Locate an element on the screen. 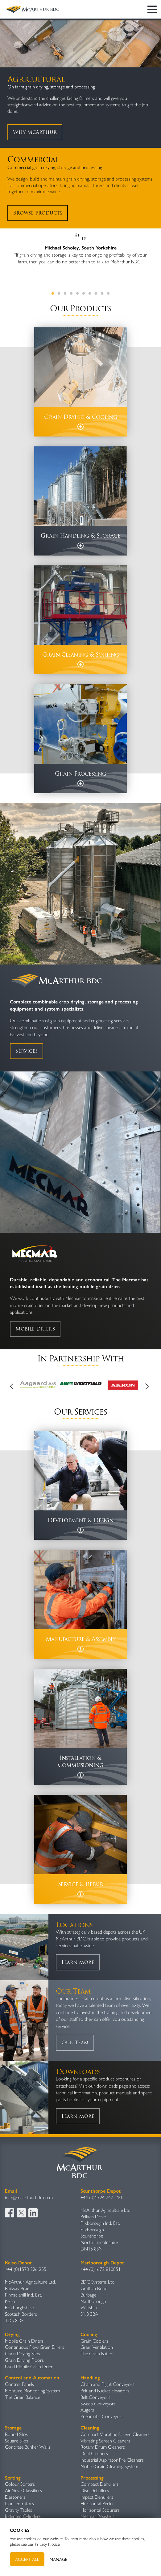  1 [tab] is located at coordinates (53, 294).